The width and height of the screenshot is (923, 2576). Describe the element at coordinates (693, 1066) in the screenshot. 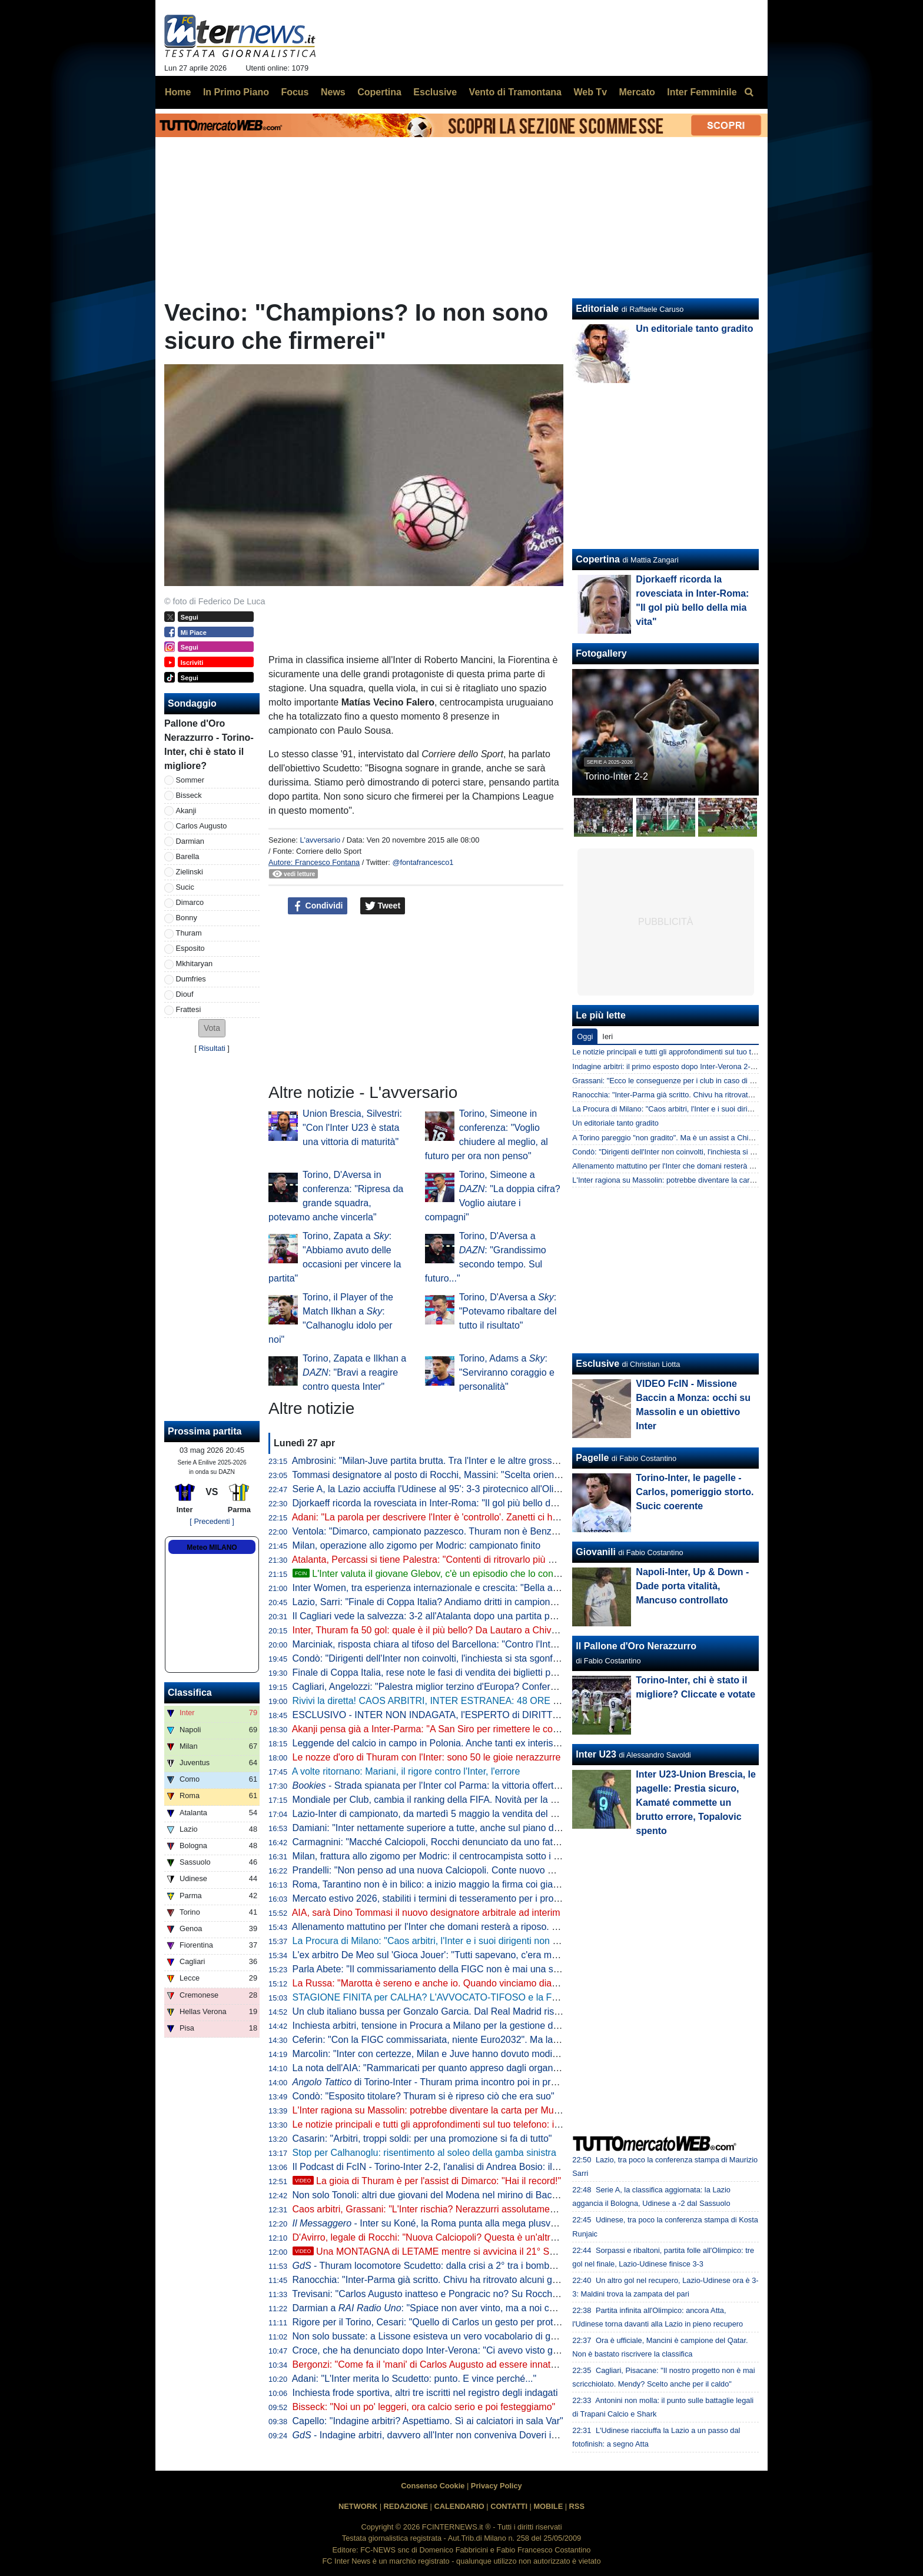

I see `Indagine arbitri: il primo esposto dopo Inter-Verona 2-1? La ricostruzione` at that location.